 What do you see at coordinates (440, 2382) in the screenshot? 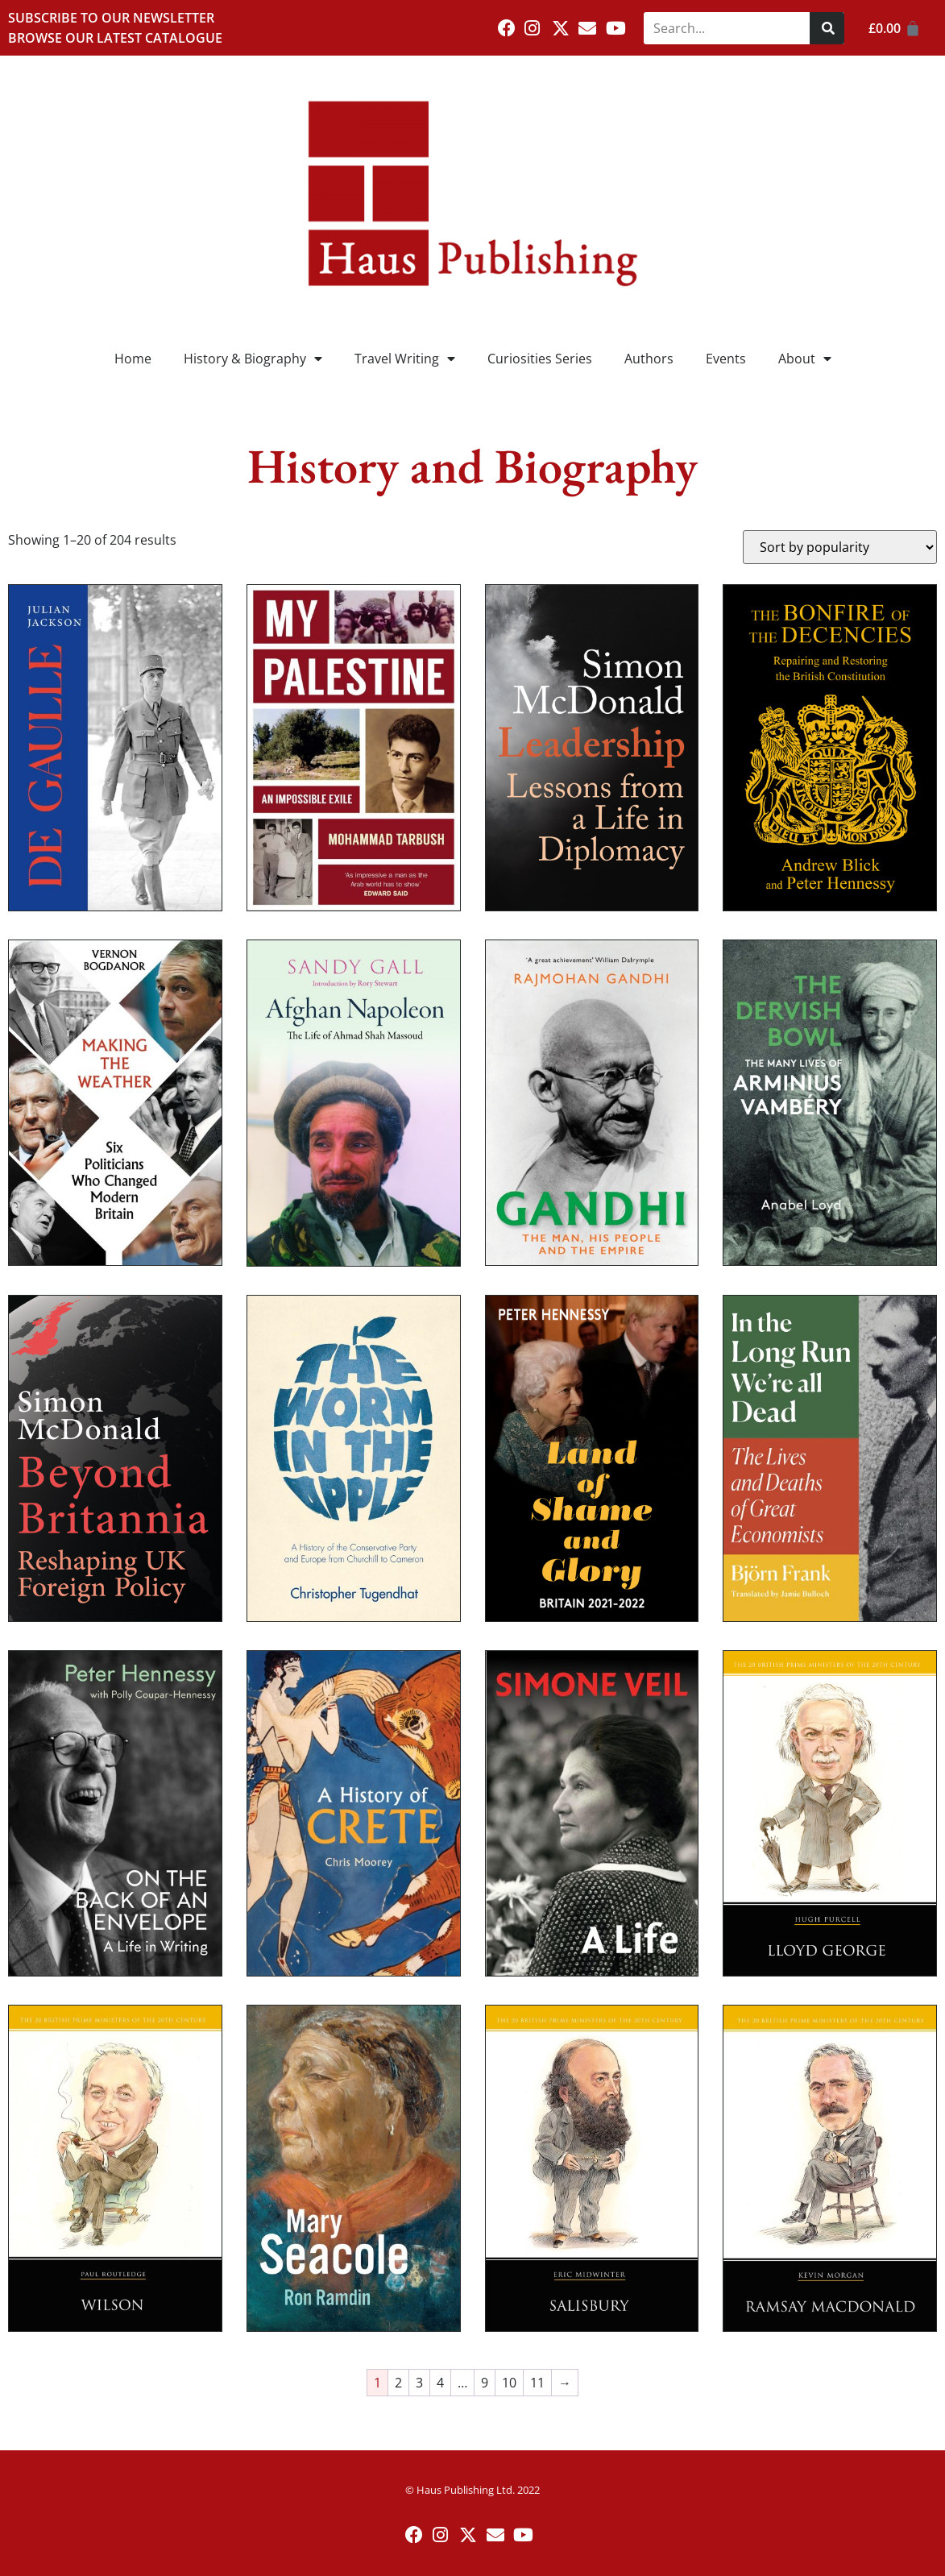
I see `4 [Page 4]` at bounding box center [440, 2382].